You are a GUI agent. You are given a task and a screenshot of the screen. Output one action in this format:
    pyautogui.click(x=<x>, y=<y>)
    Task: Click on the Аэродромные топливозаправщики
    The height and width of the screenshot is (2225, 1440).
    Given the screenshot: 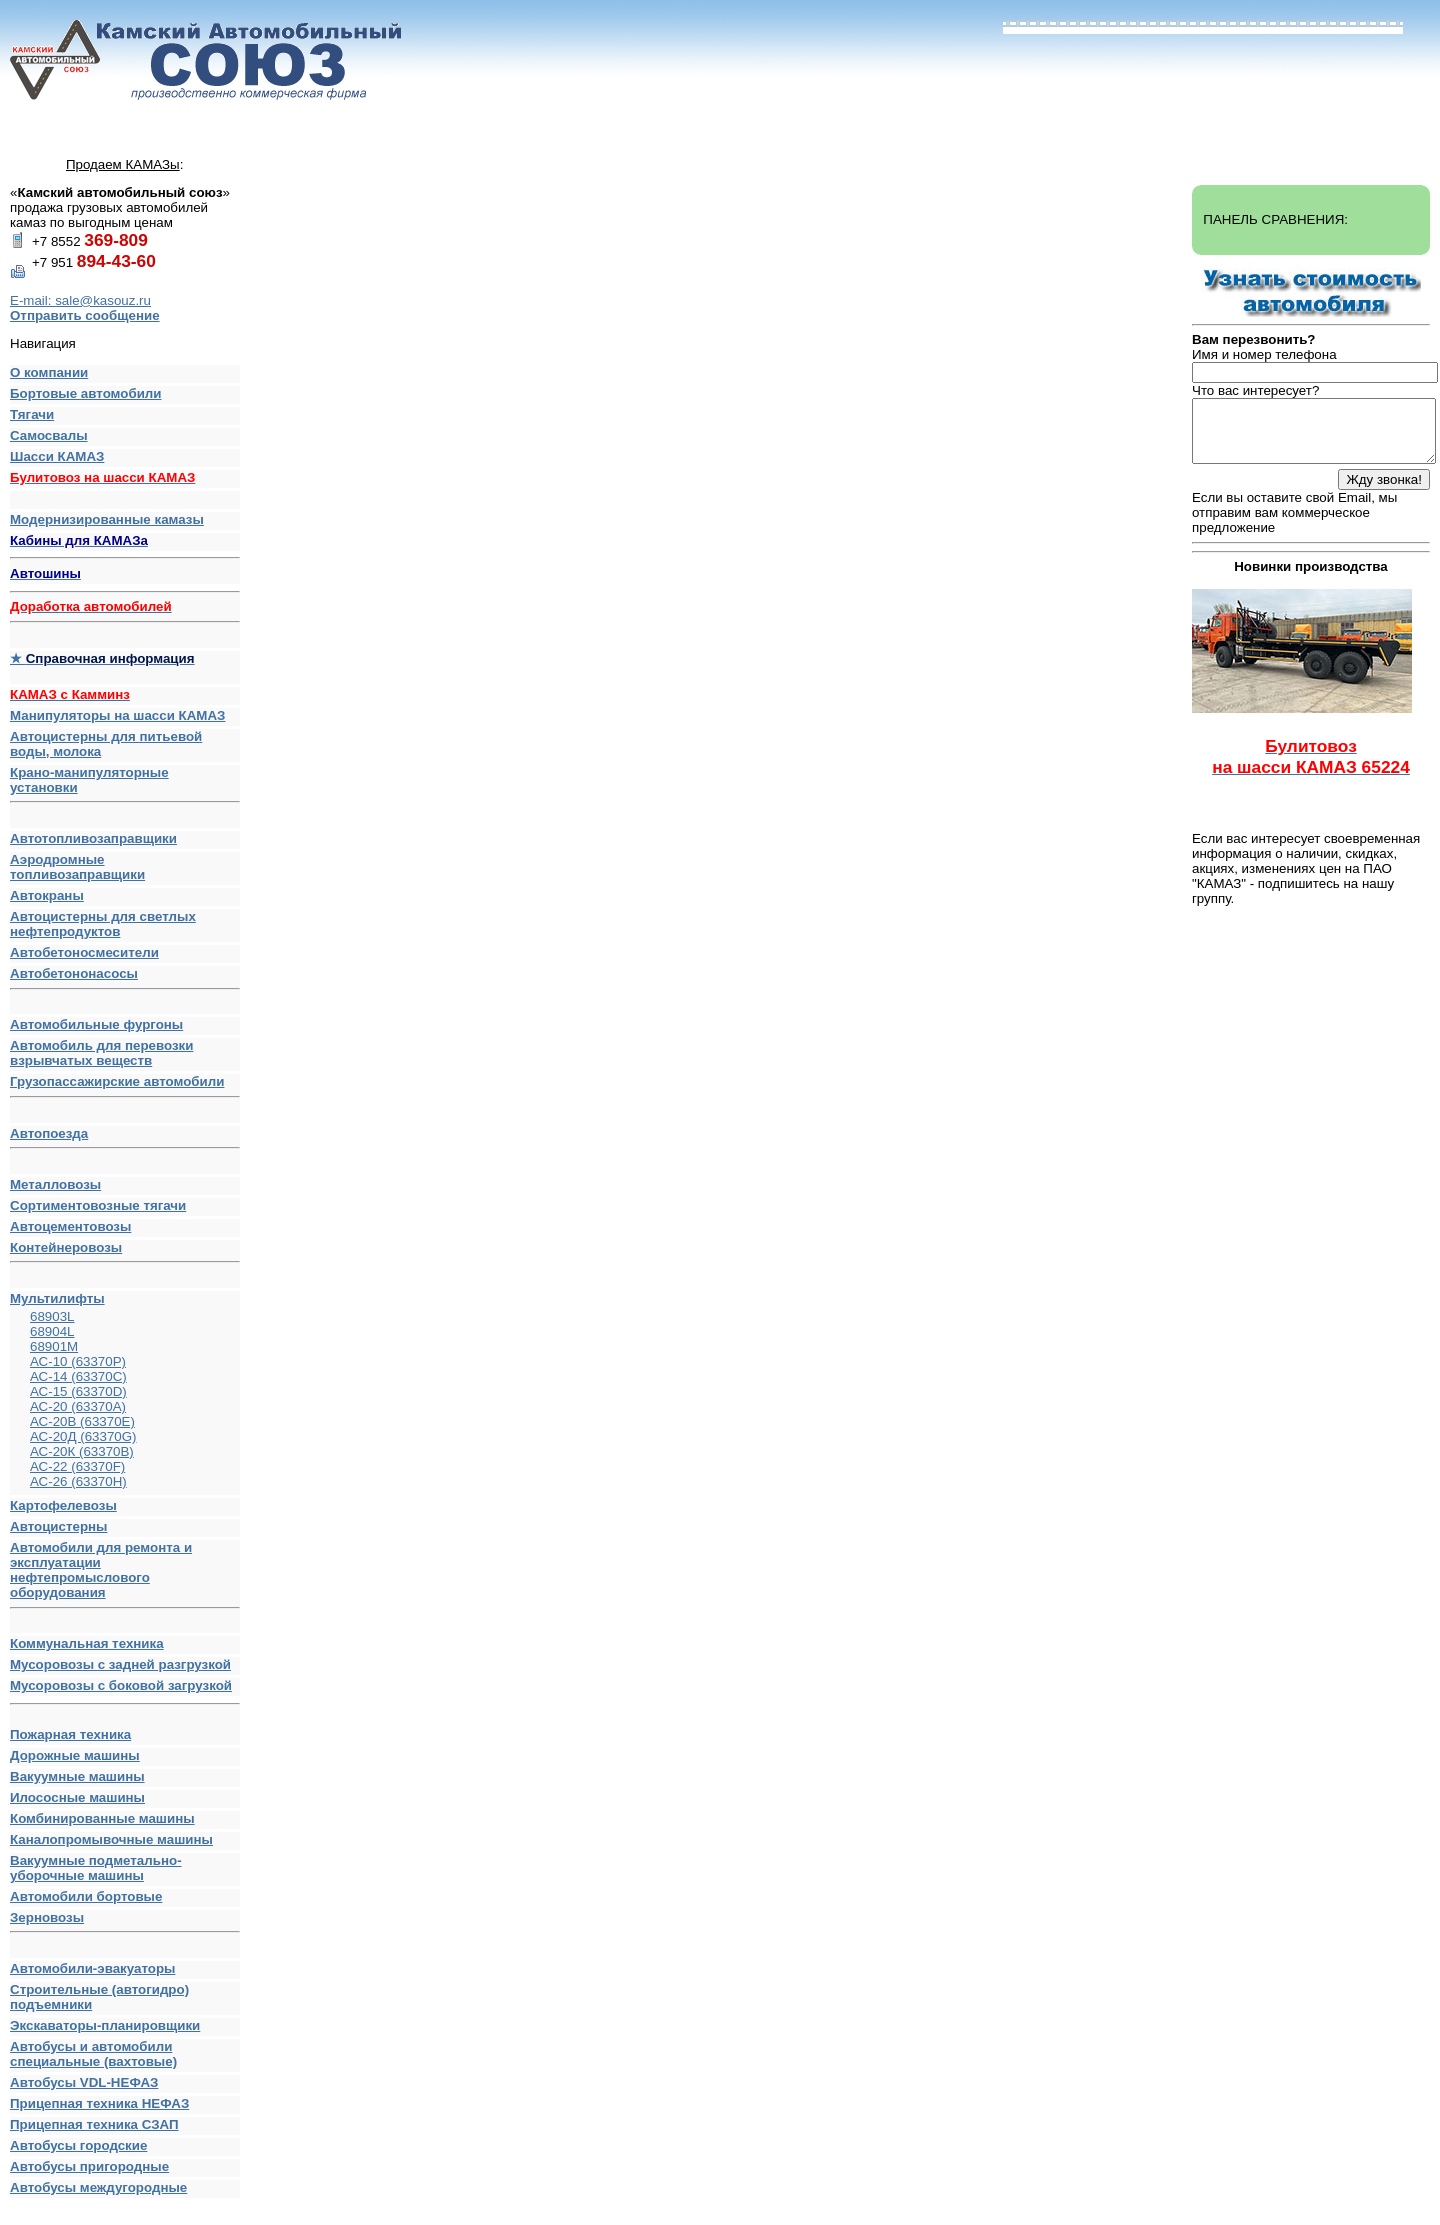 What is the action you would take?
    pyautogui.click(x=77, y=867)
    